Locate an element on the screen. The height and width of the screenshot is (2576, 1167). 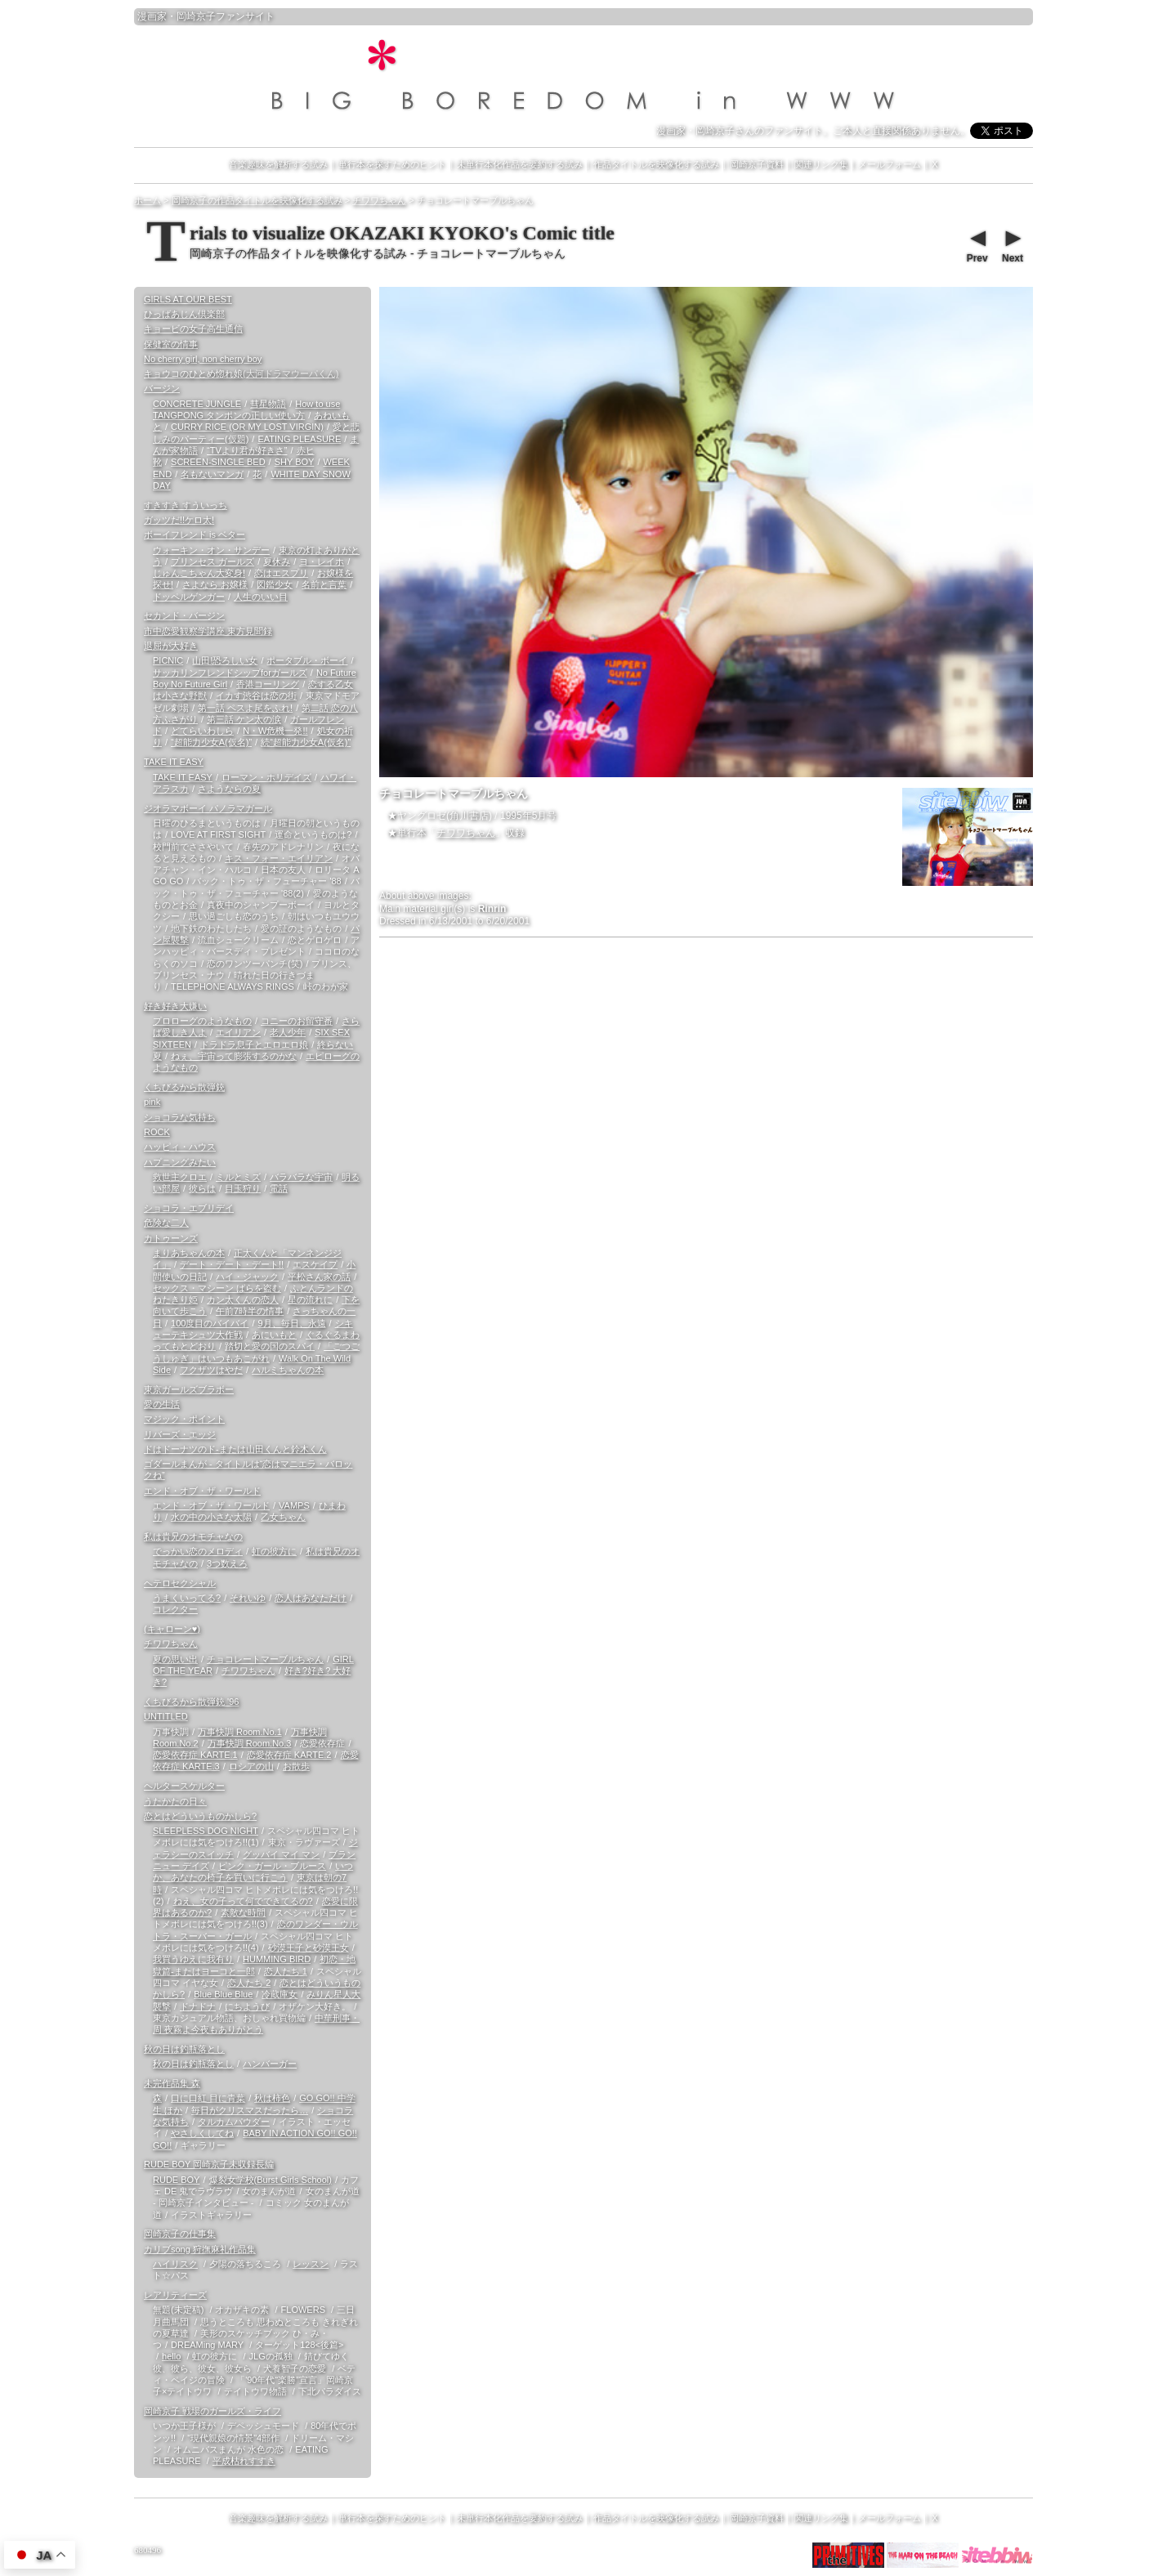
イカす渋谷は恋の街 is located at coordinates (256, 695).